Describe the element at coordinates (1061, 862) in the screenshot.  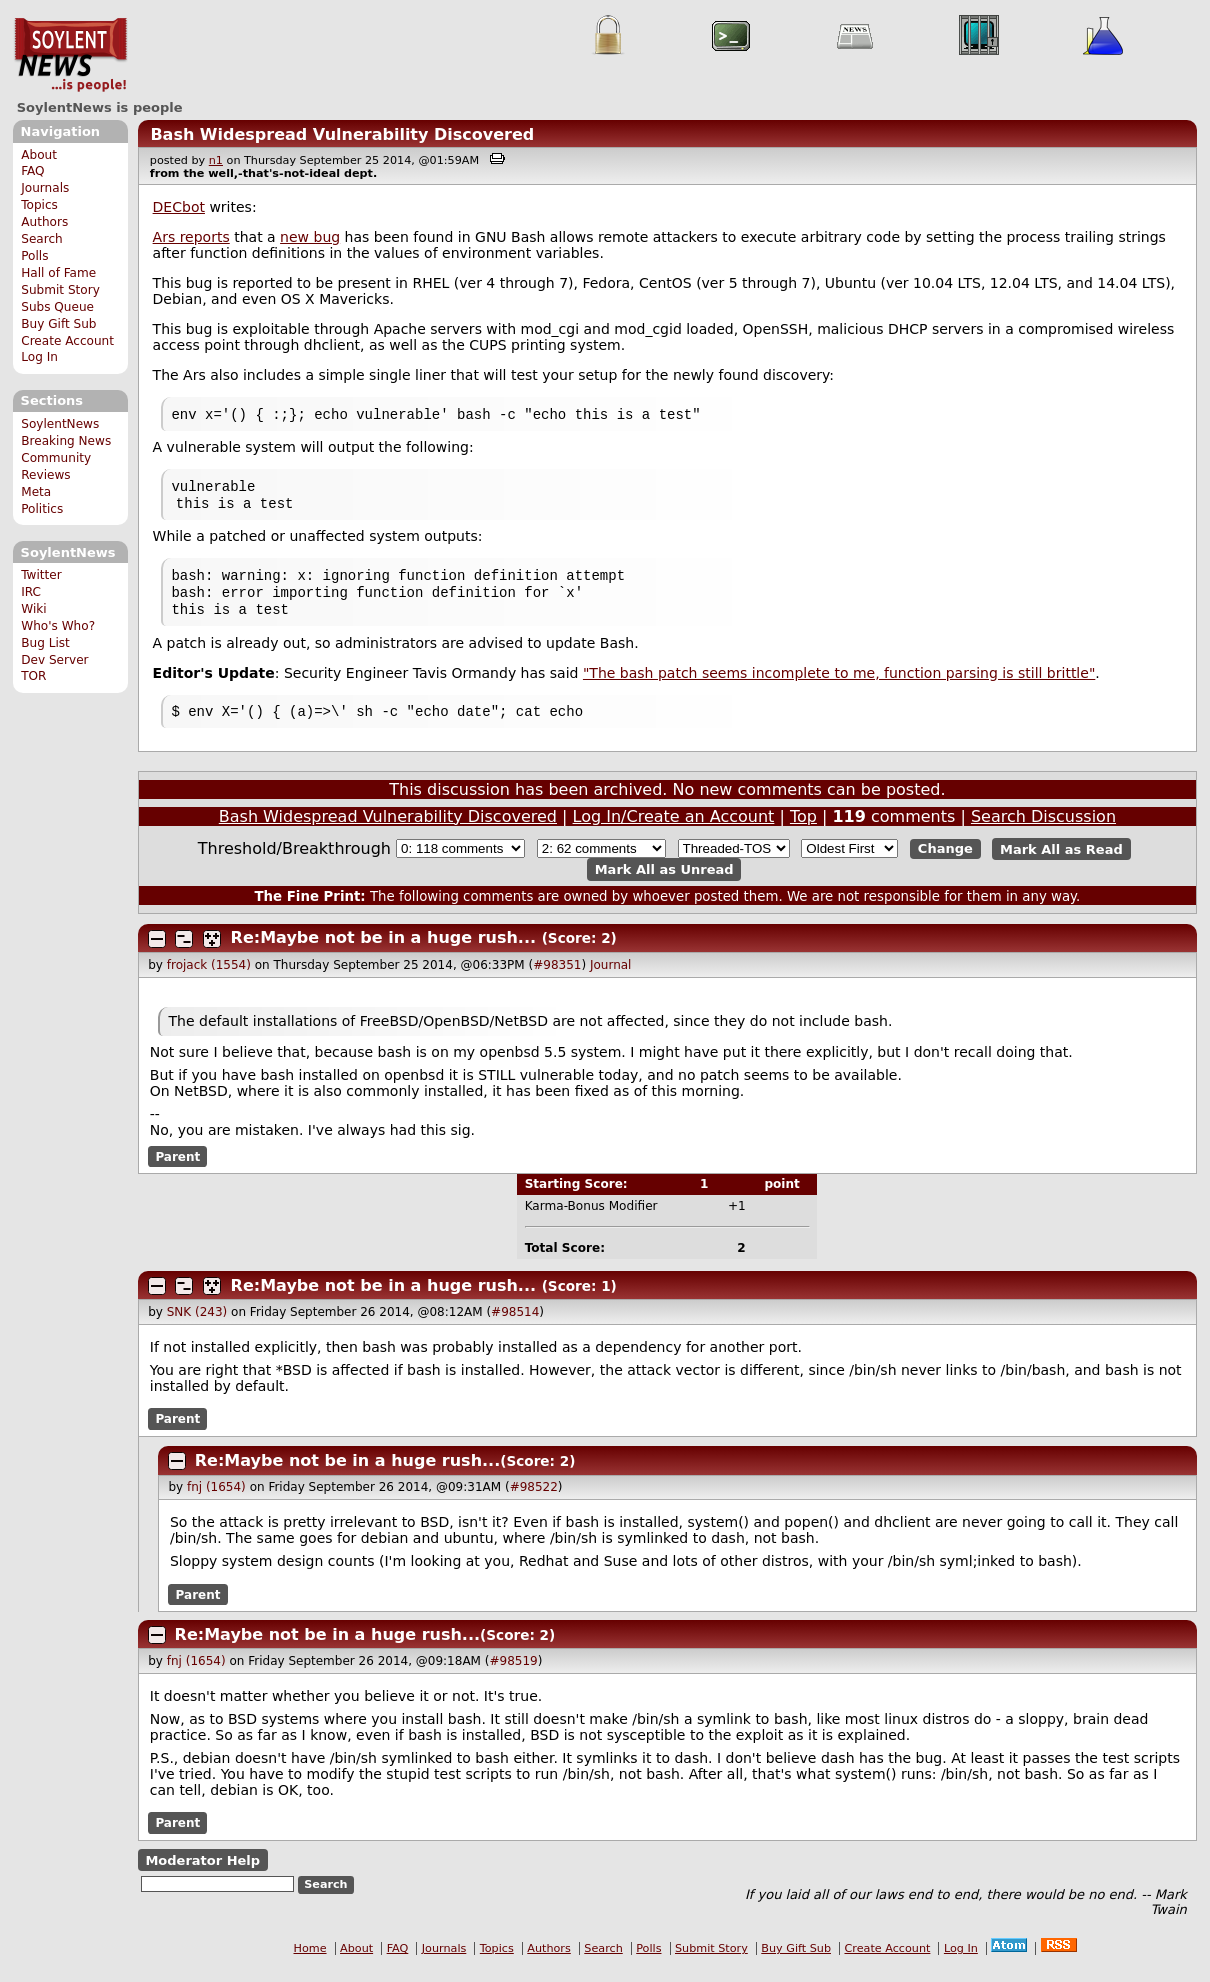
I see `Mark All as Read` at that location.